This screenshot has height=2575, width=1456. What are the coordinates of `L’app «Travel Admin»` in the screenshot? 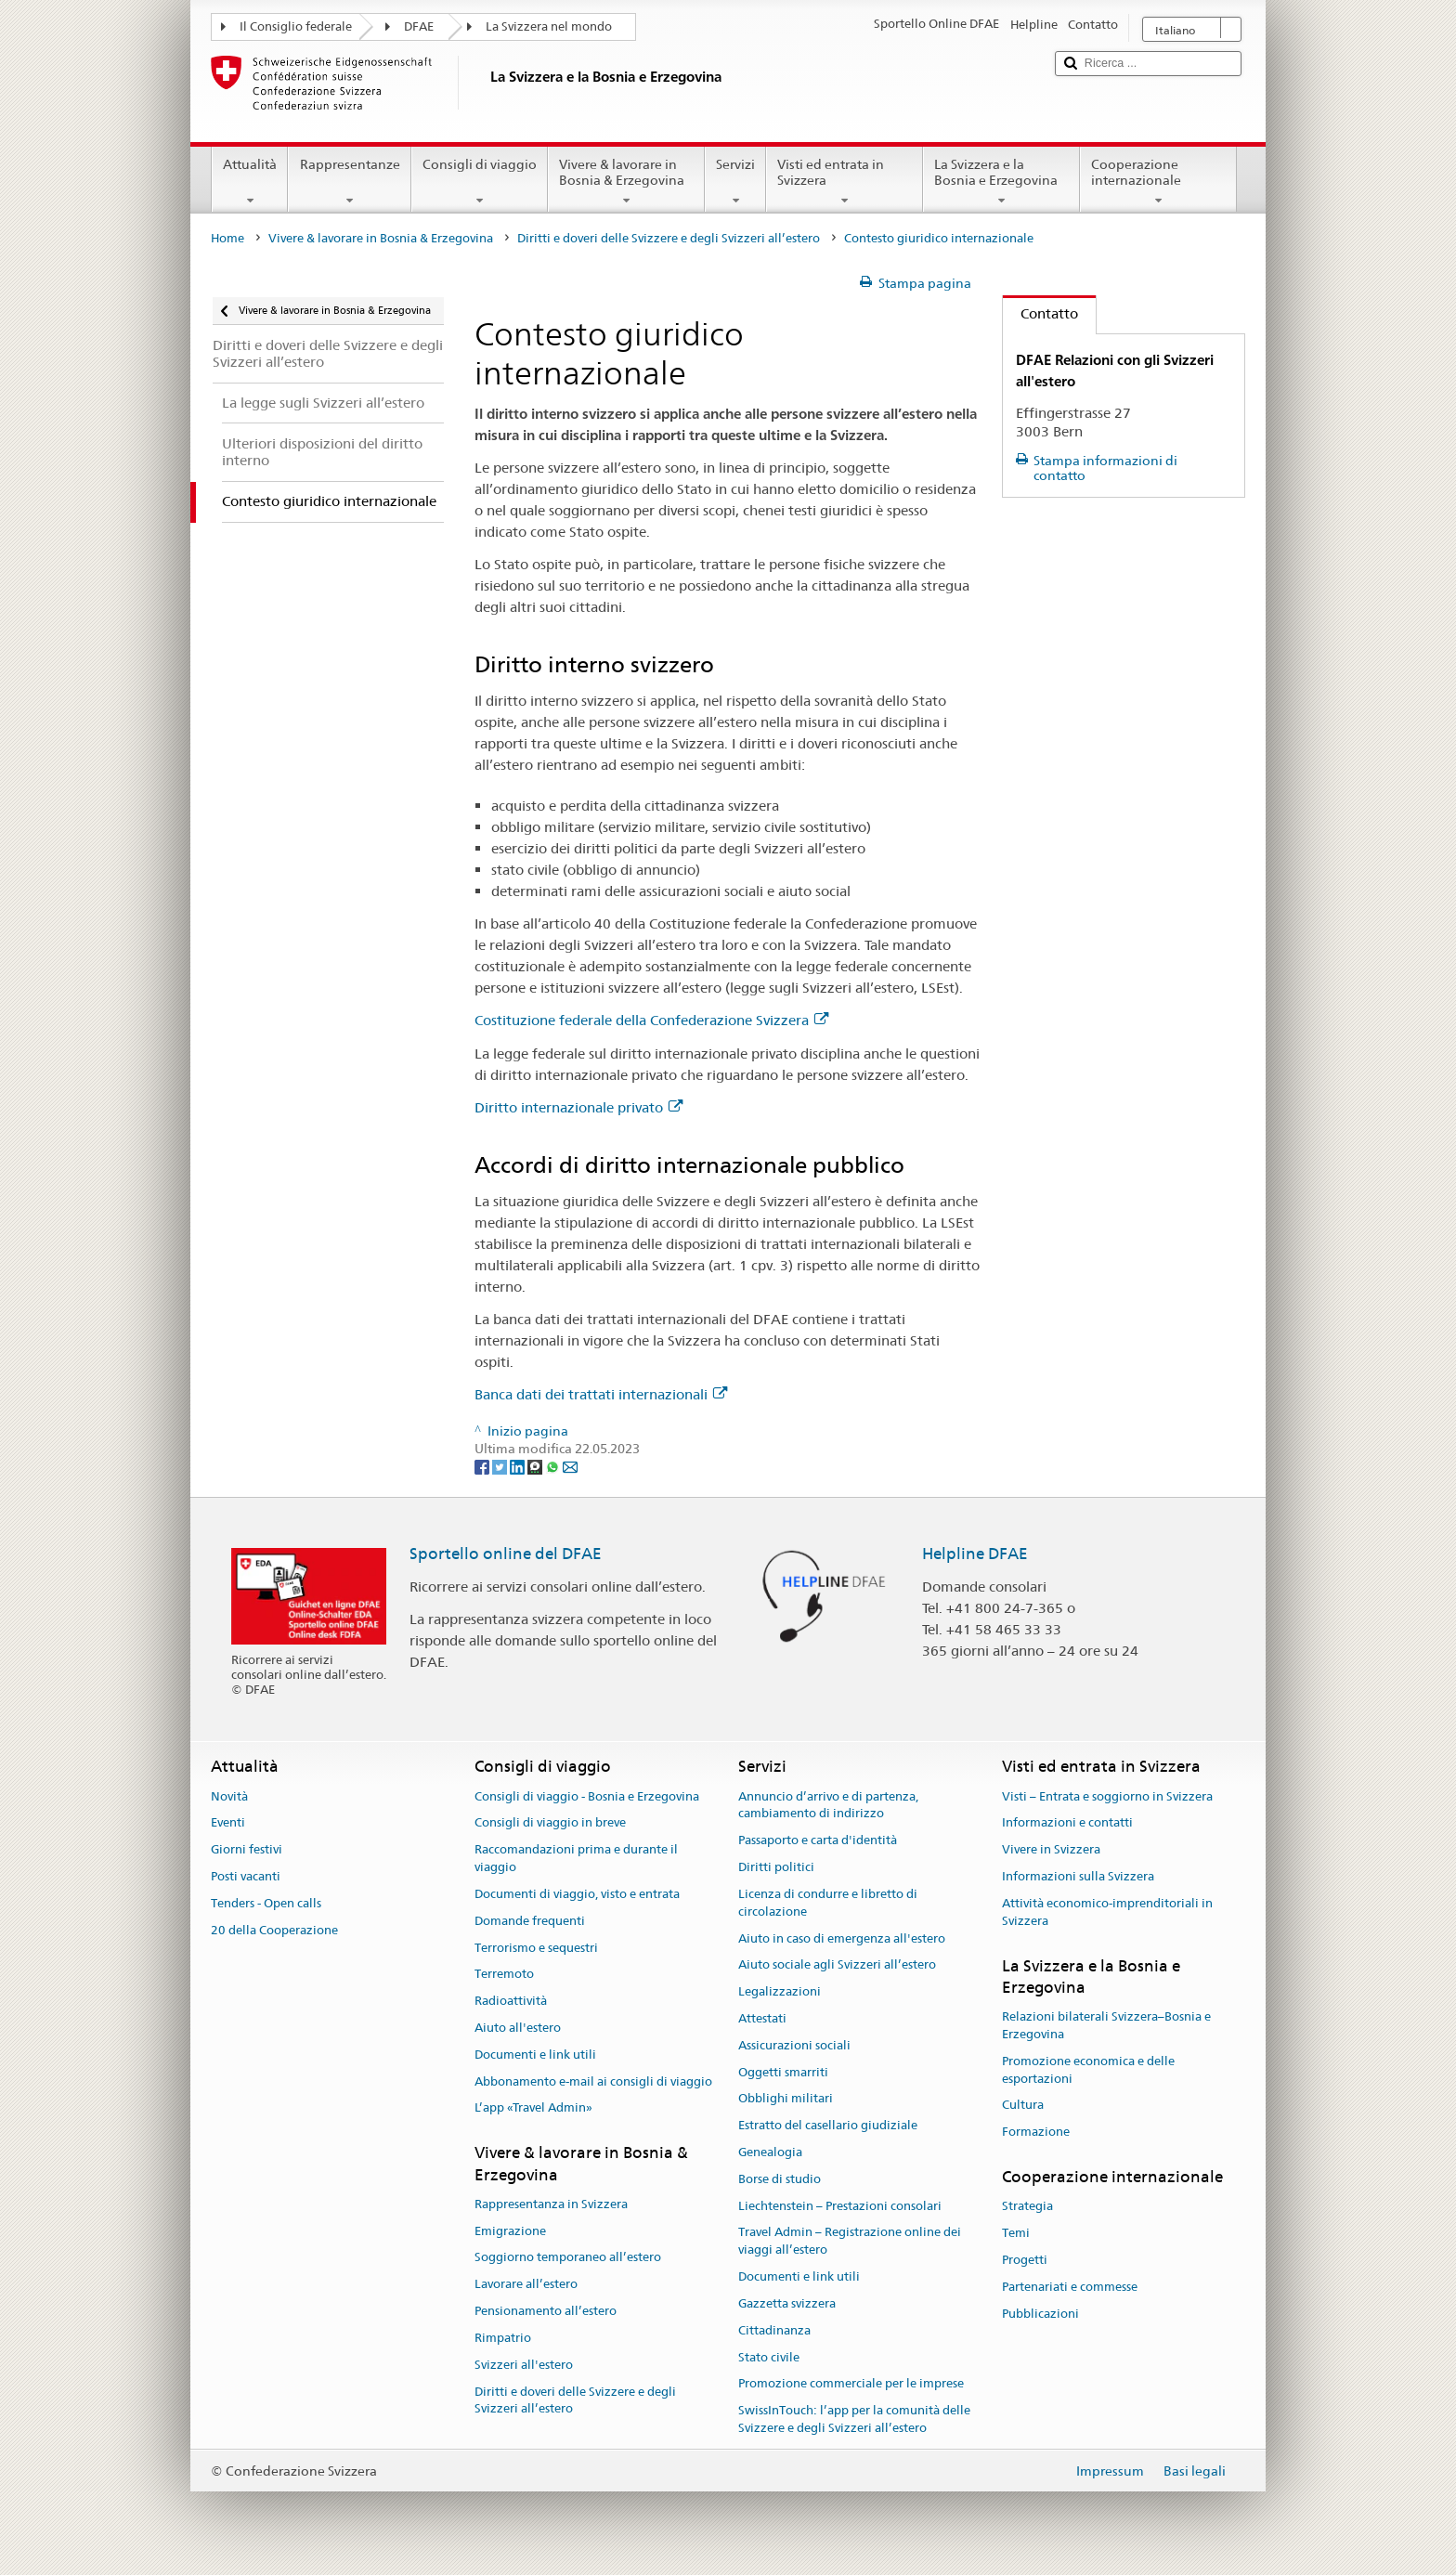 It's located at (533, 2108).